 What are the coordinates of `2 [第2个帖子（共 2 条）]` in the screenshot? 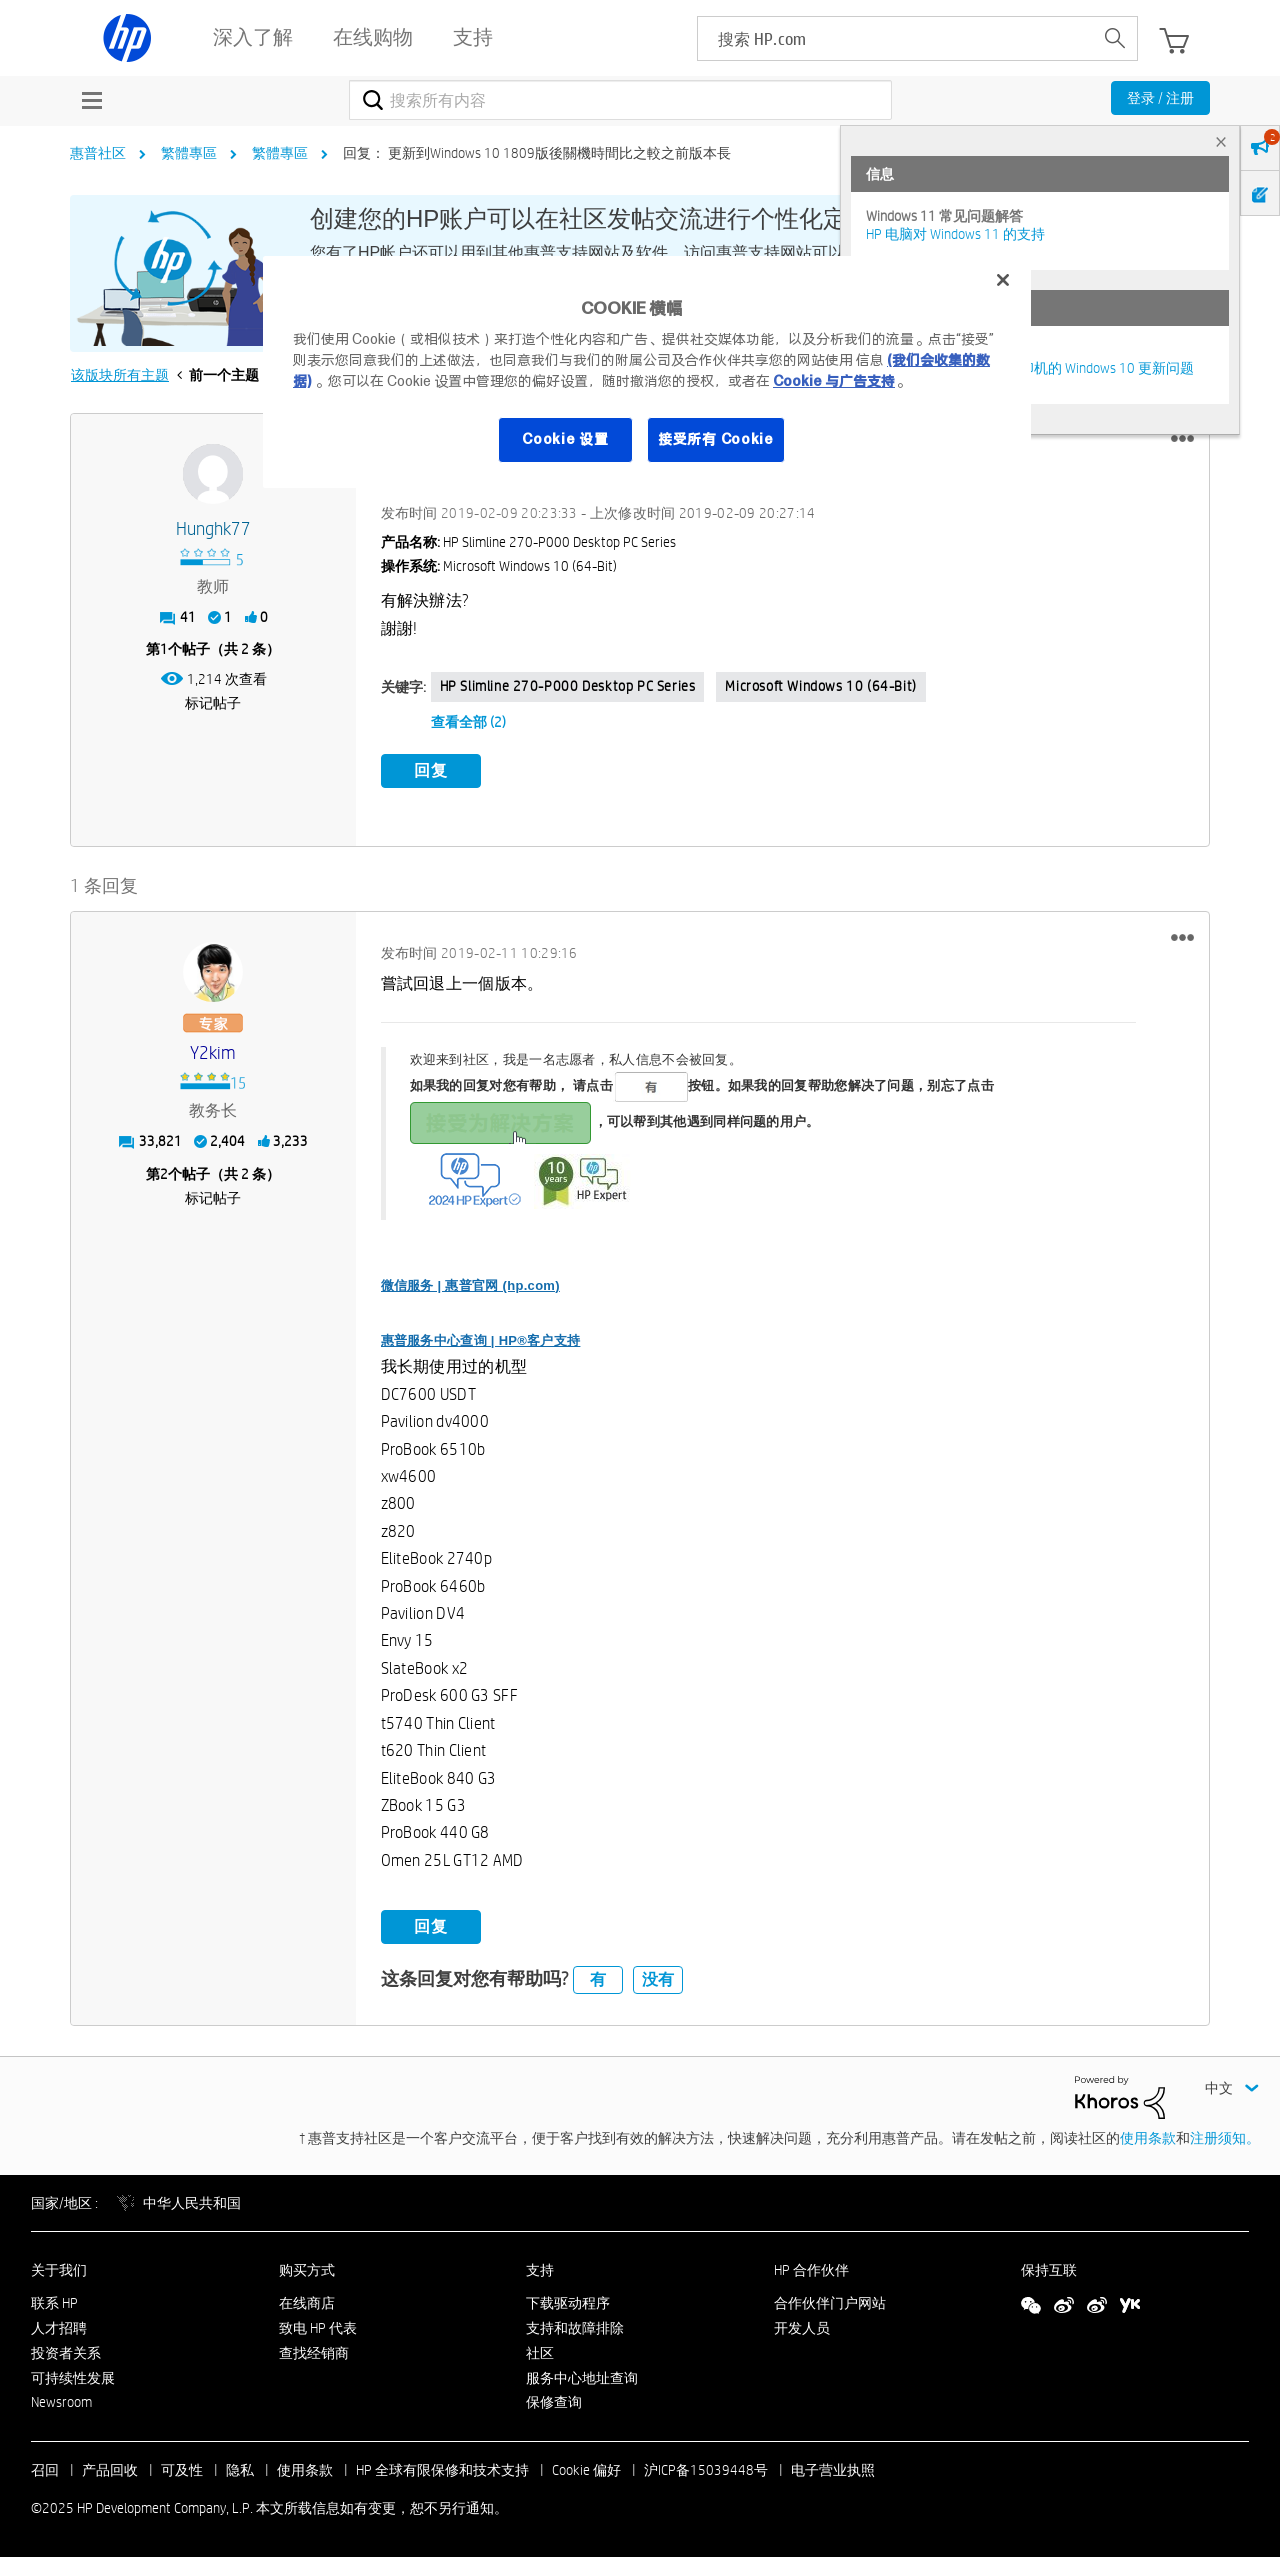 It's located at (164, 1171).